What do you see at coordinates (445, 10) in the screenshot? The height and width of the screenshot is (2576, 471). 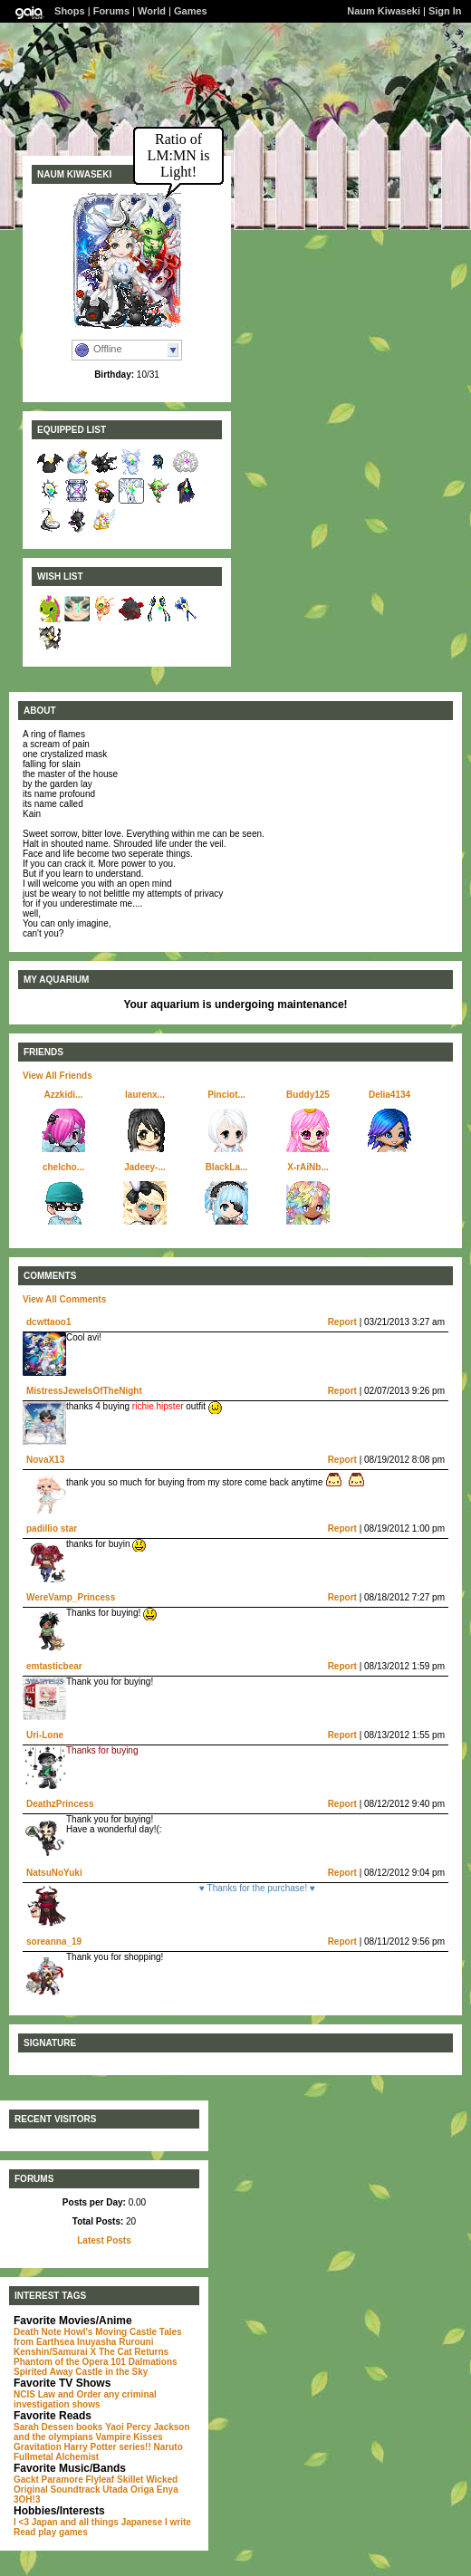 I see `Sign In` at bounding box center [445, 10].